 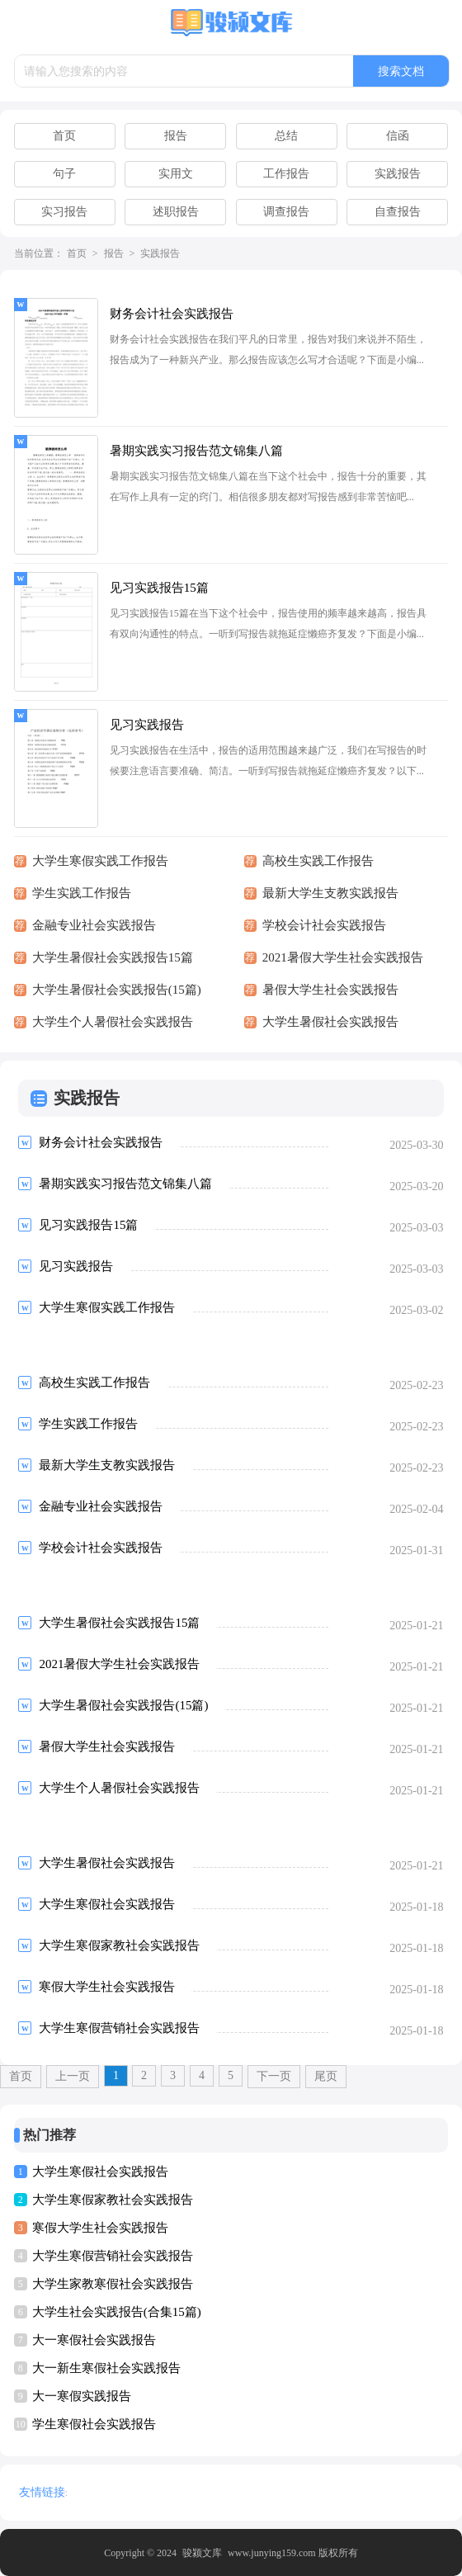 I want to click on 学生寒假社会实践报告, so click(x=94, y=2424).